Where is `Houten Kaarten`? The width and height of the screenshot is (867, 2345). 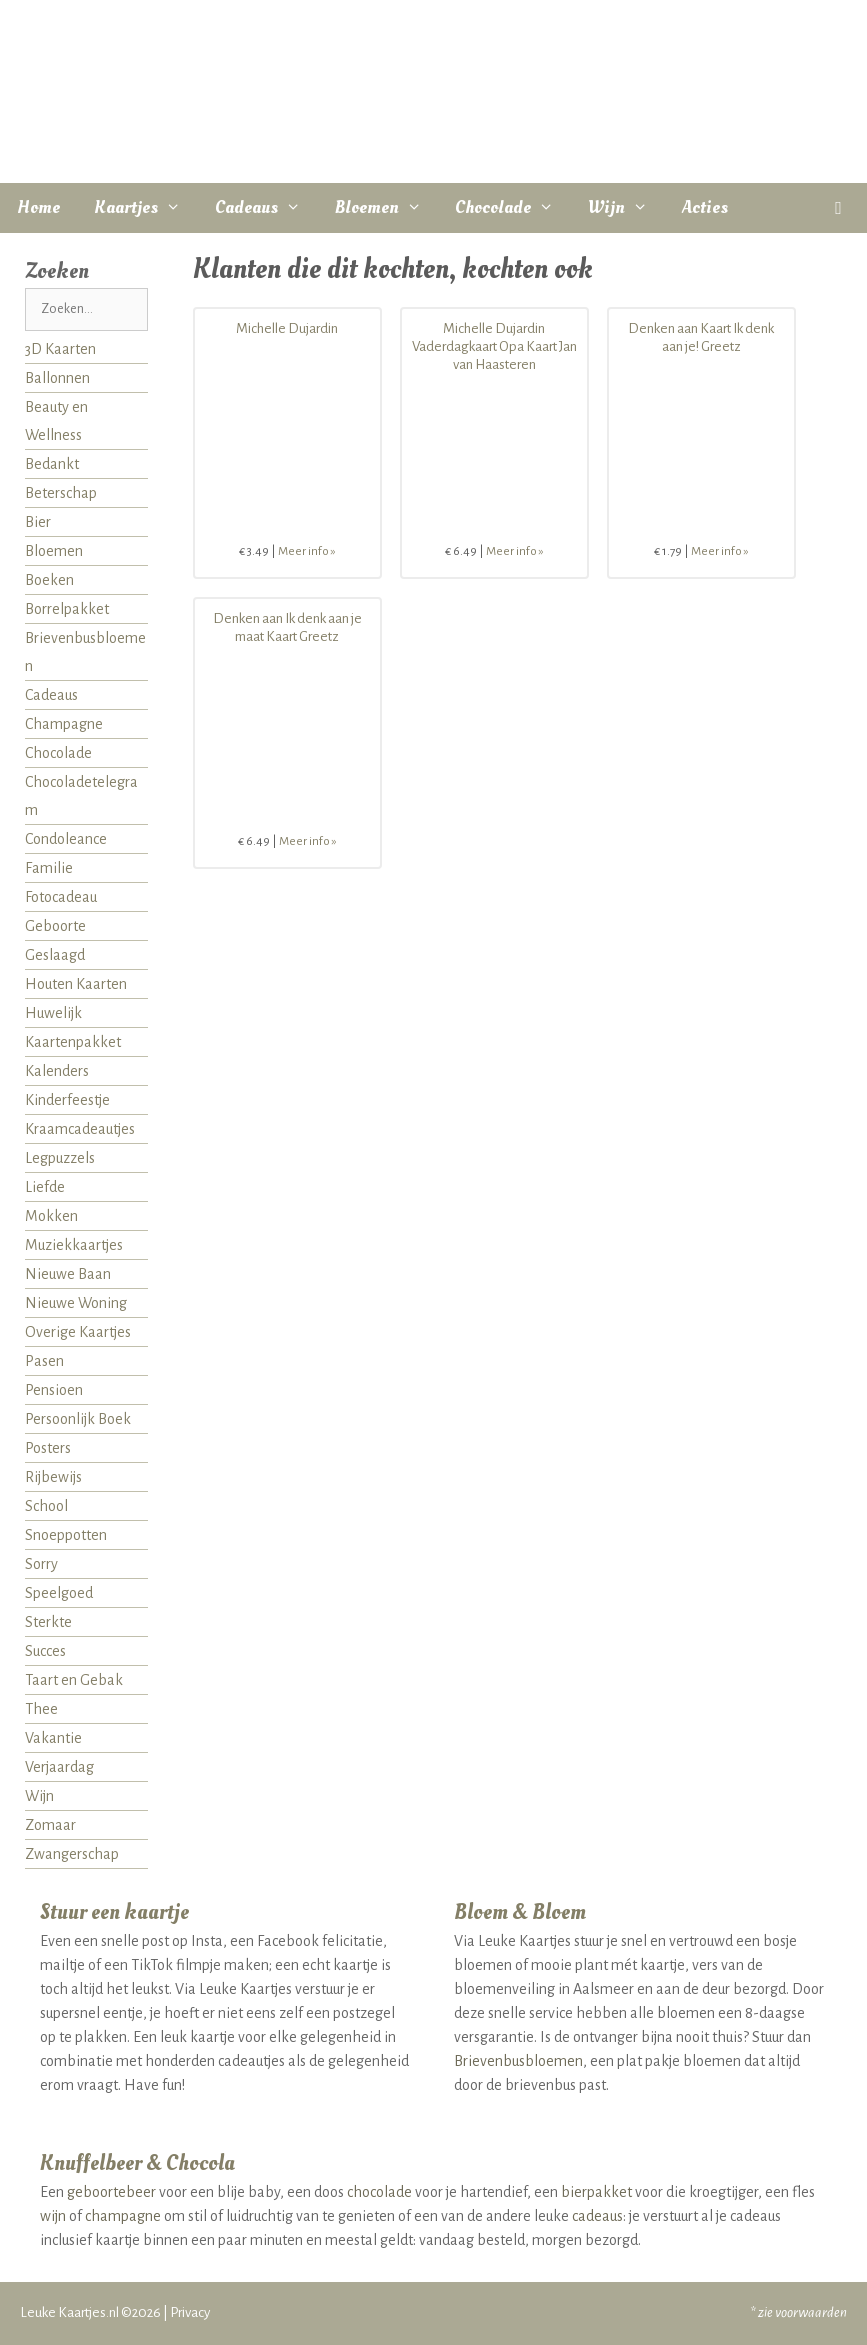
Houten Kaarten is located at coordinates (76, 984).